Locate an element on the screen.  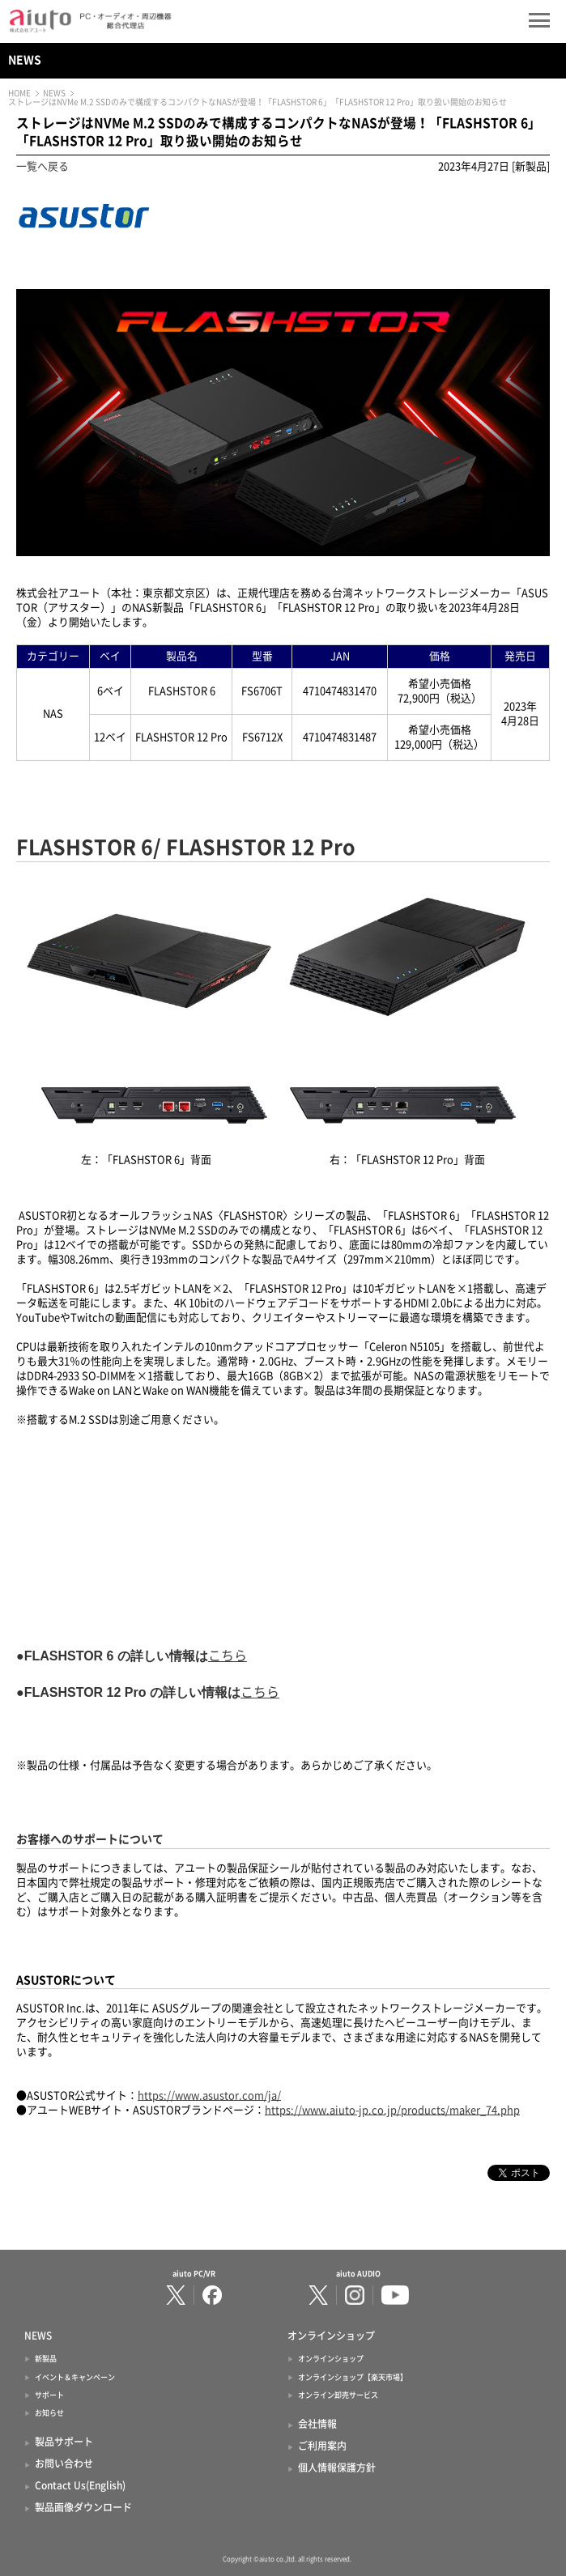
ご利用案内 is located at coordinates (322, 2446).